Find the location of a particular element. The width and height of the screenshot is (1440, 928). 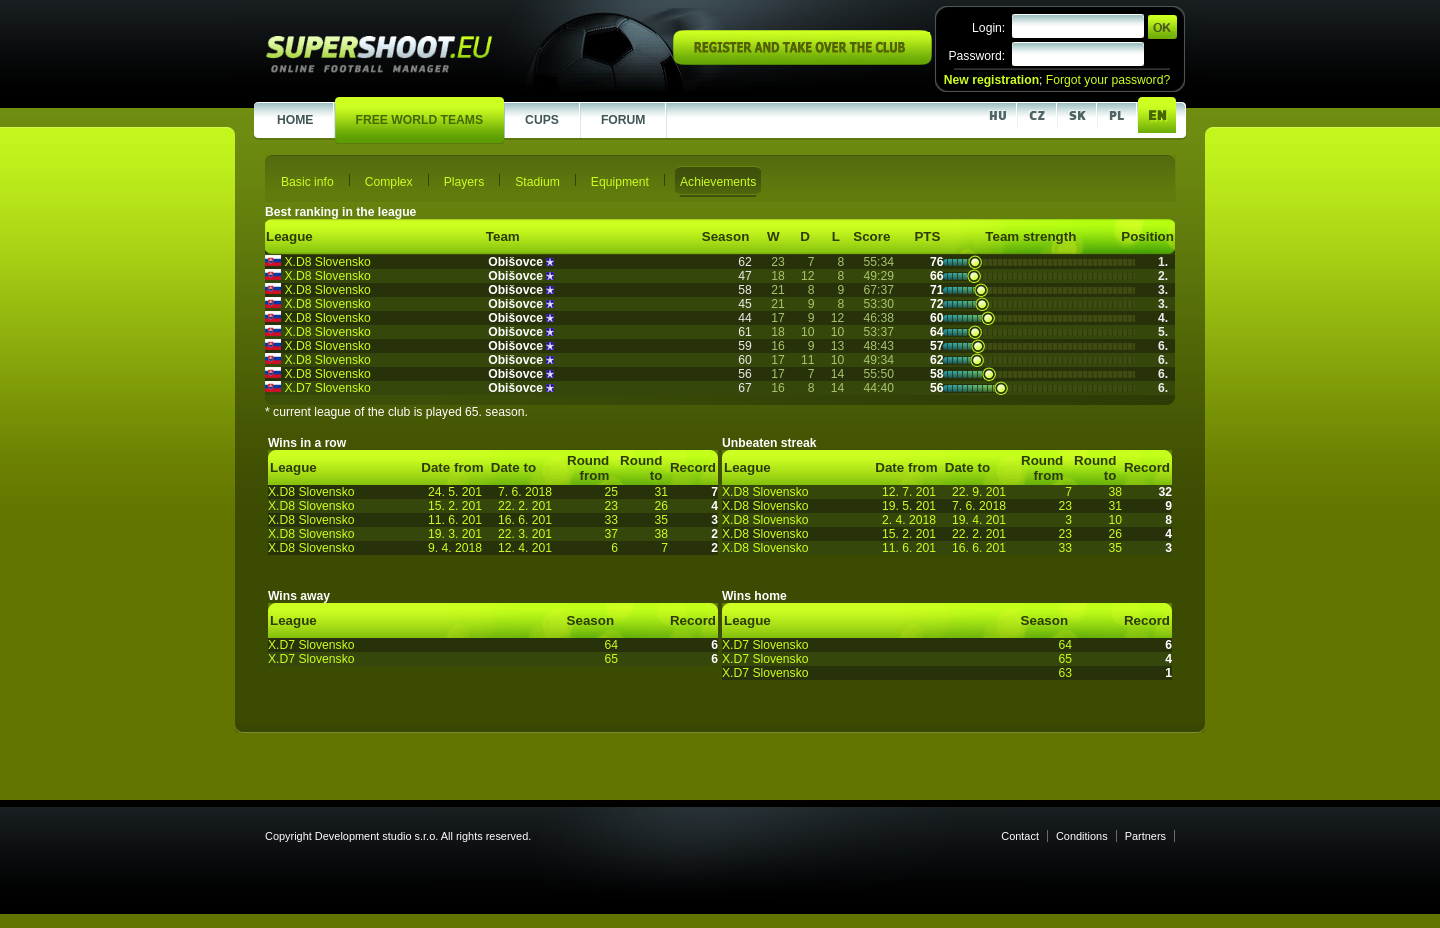

X.D8 Slovensko is located at coordinates (327, 262).